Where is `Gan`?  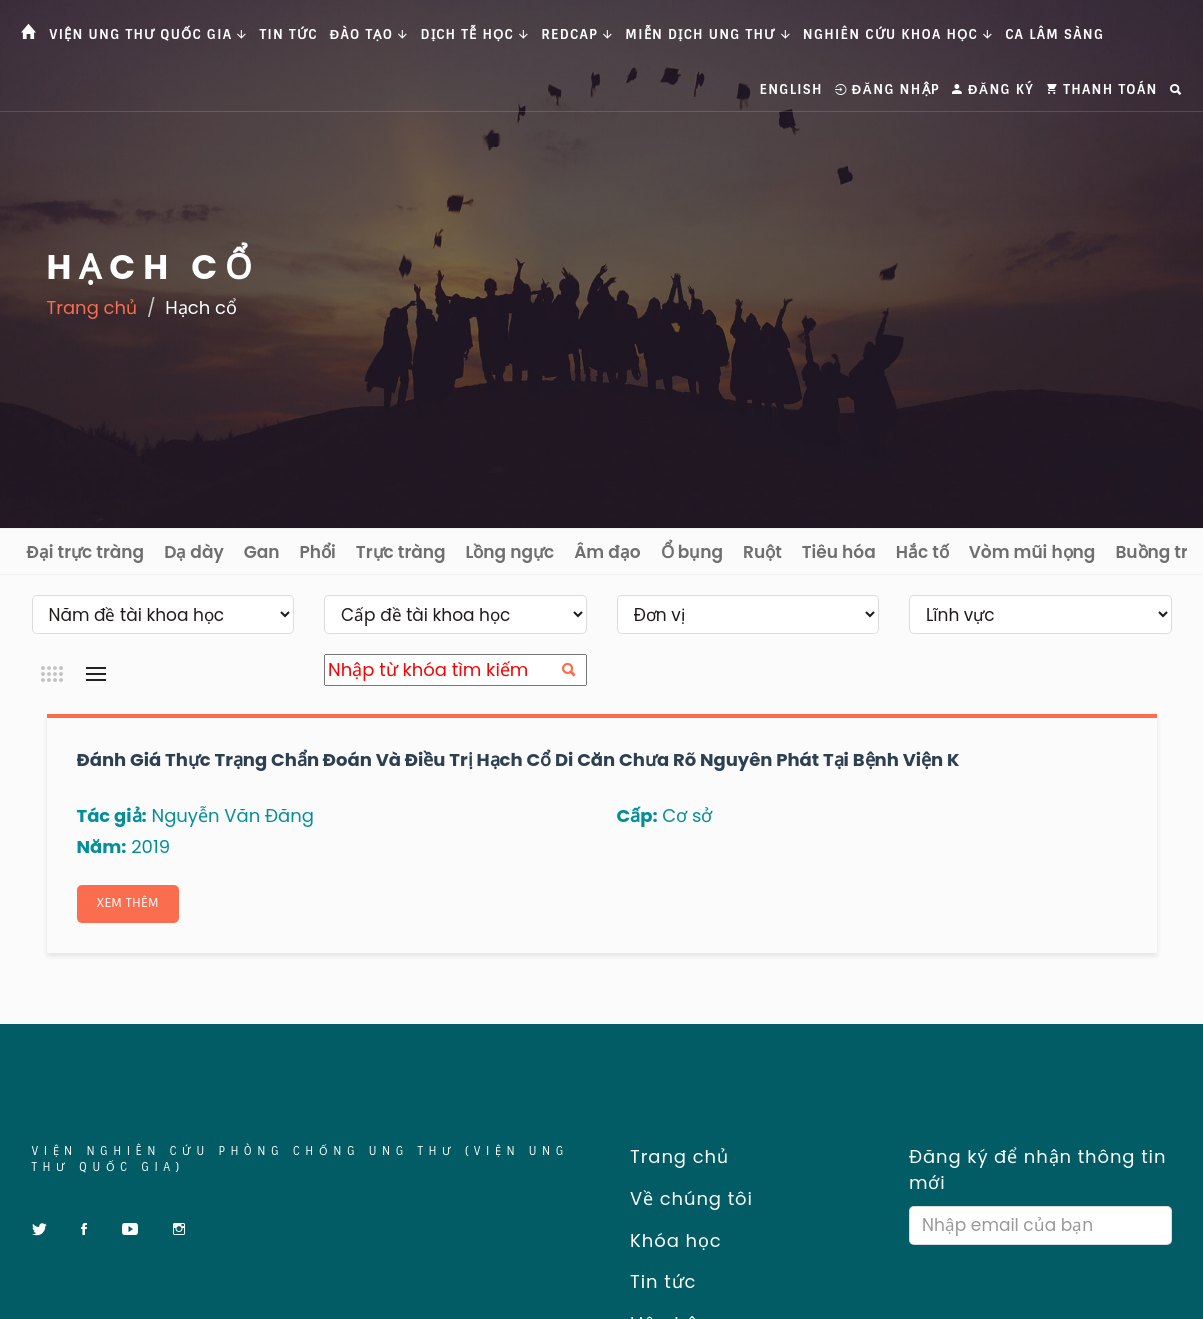
Gan is located at coordinates (262, 552).